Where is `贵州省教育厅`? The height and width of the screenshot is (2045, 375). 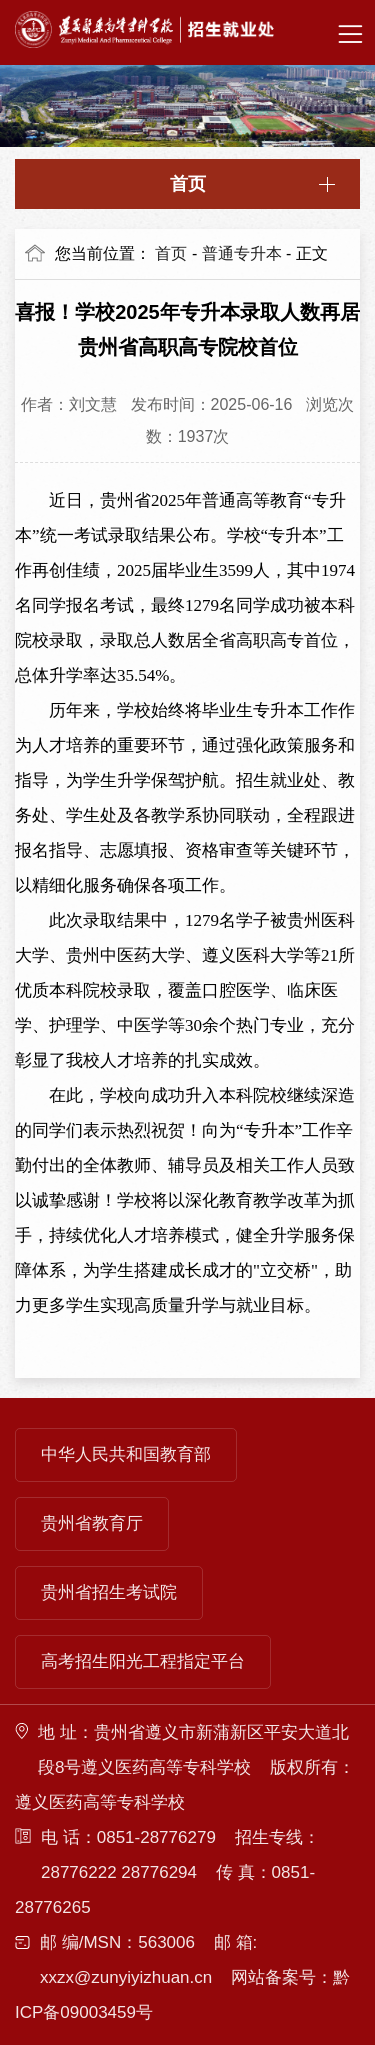 贵州省教育厅 is located at coordinates (92, 1523).